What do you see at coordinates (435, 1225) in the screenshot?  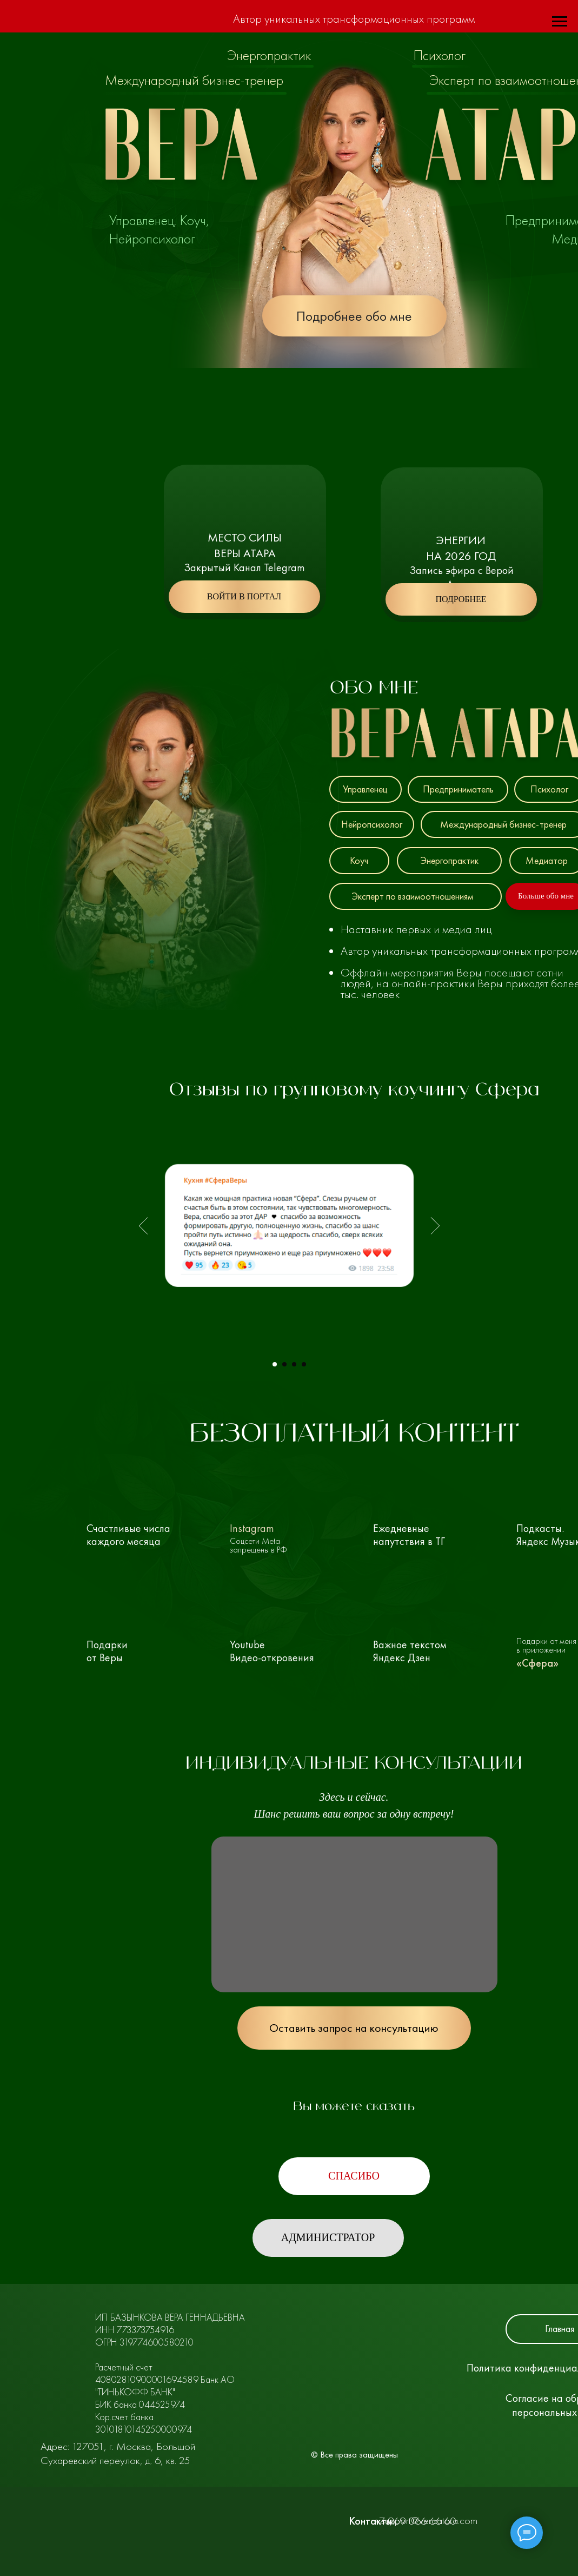 I see `[Следующий слайд]` at bounding box center [435, 1225].